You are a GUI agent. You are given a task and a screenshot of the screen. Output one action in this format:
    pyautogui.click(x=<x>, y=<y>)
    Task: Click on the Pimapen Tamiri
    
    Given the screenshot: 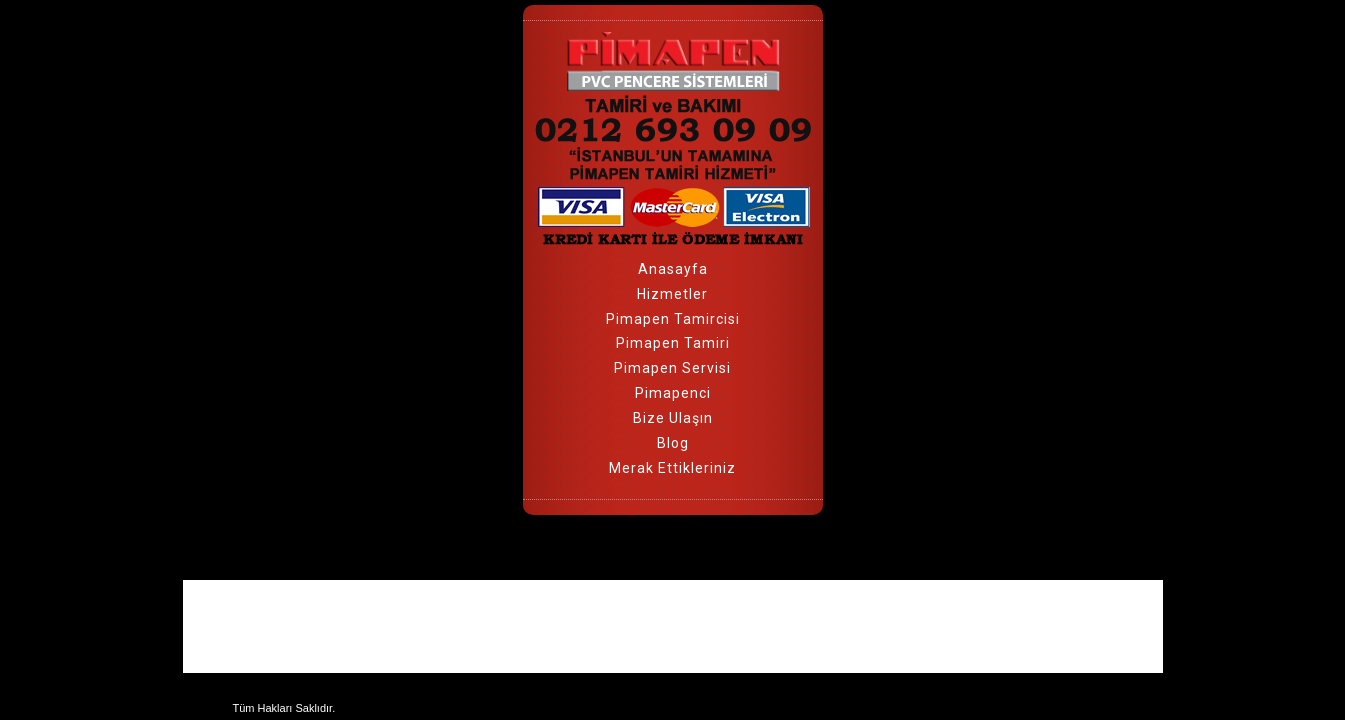 What is the action you would take?
    pyautogui.click(x=673, y=343)
    